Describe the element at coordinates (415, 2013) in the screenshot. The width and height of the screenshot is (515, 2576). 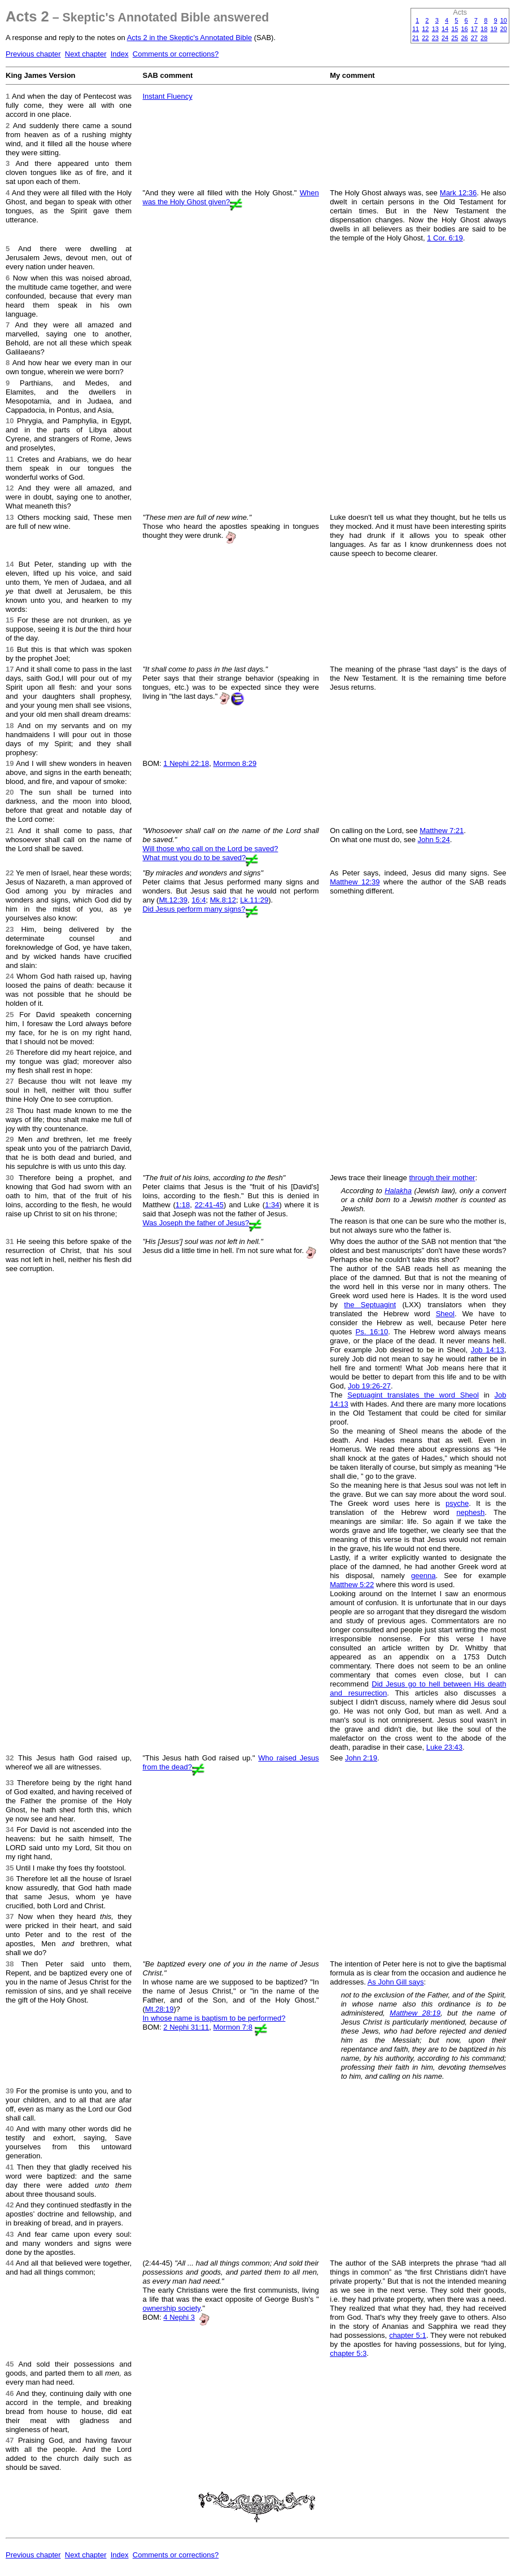
I see `Matthew 28:19` at that location.